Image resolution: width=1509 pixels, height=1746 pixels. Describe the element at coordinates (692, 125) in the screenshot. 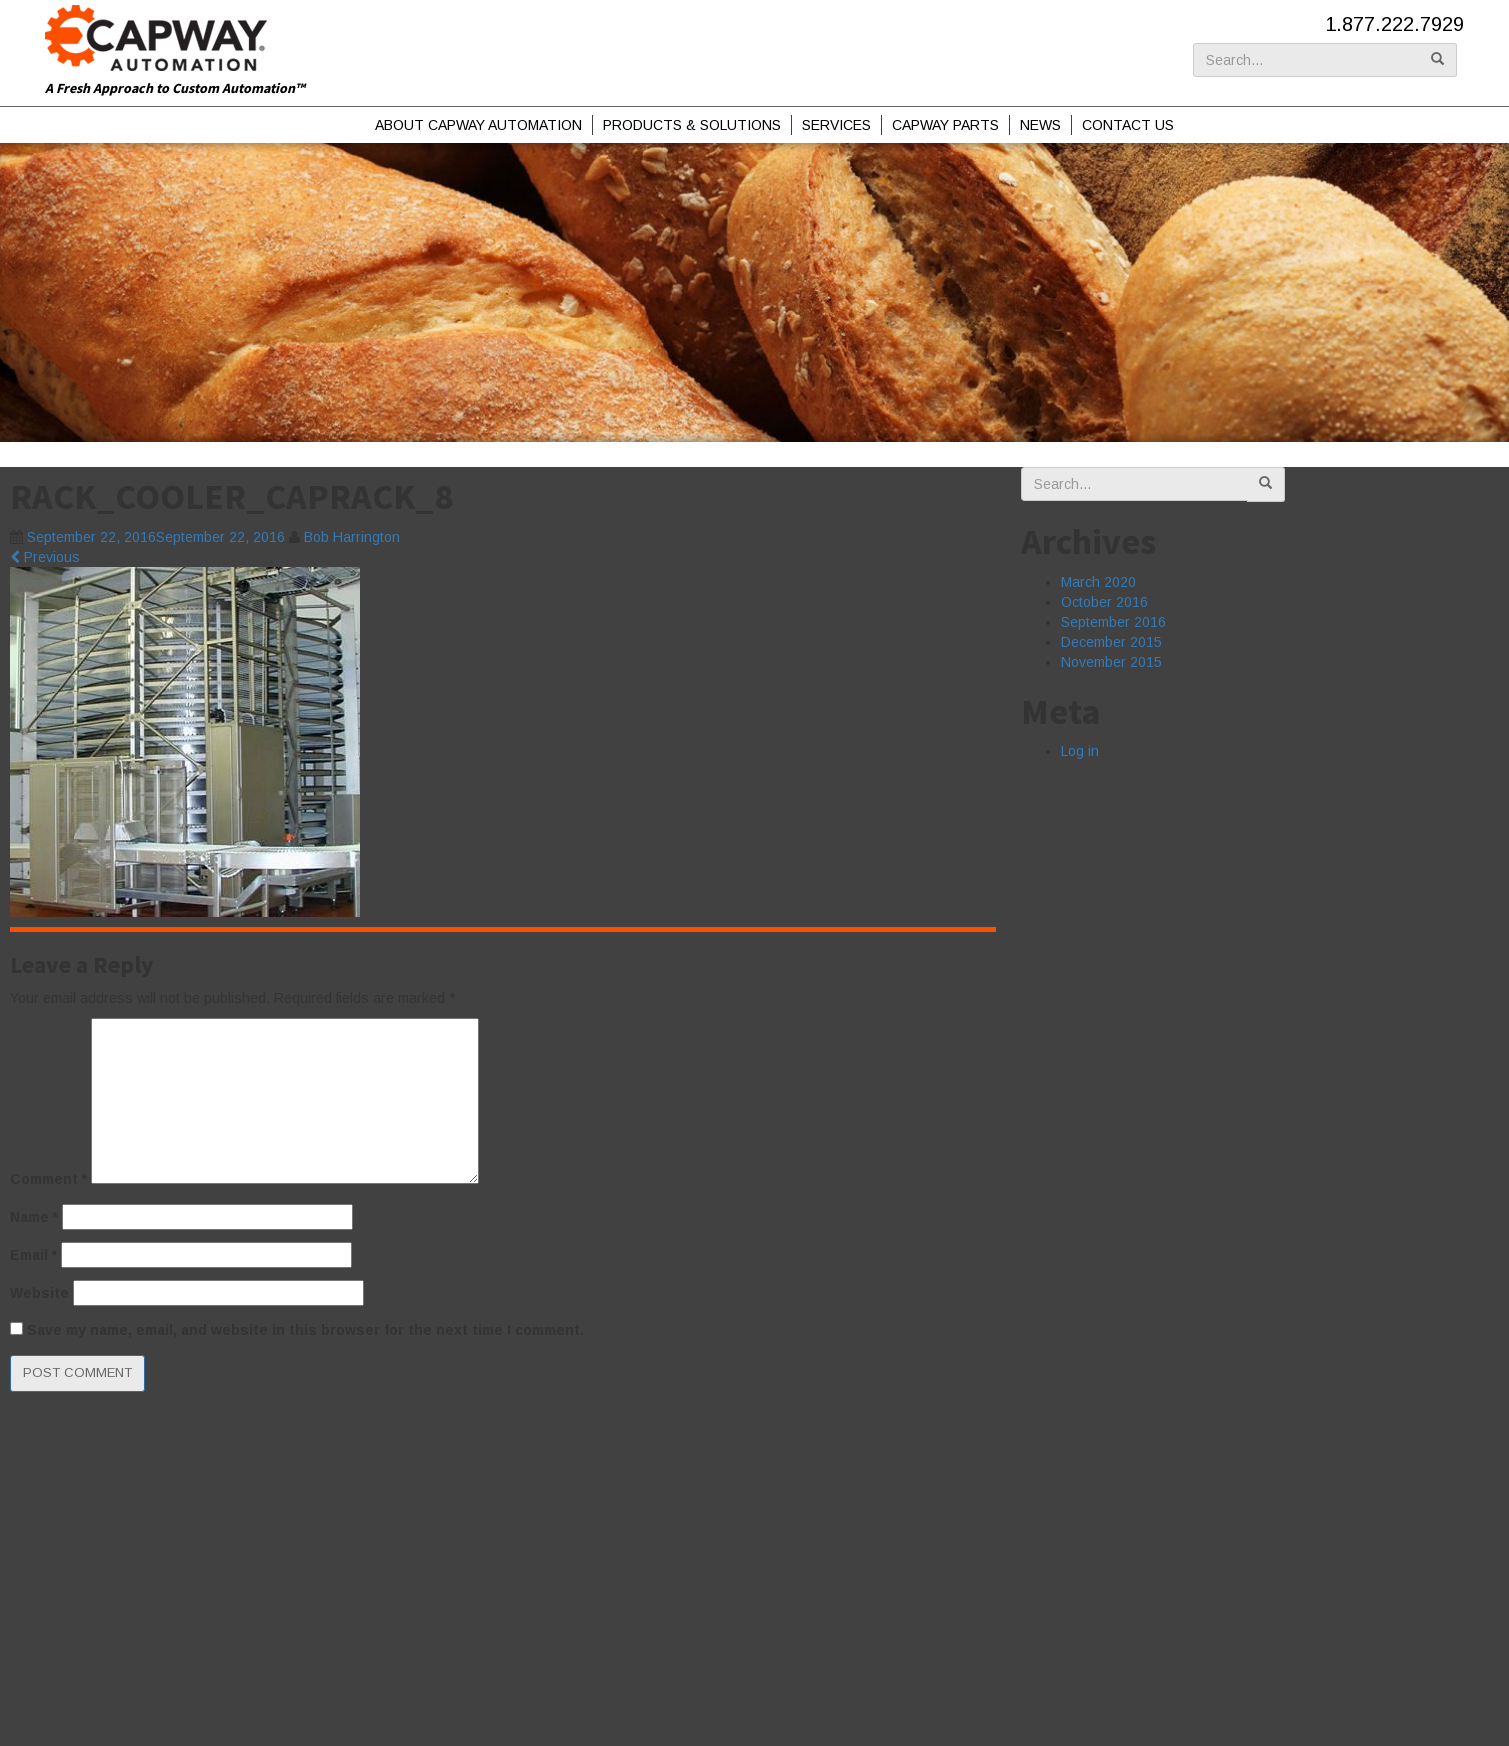

I see `Products & Solutions` at that location.